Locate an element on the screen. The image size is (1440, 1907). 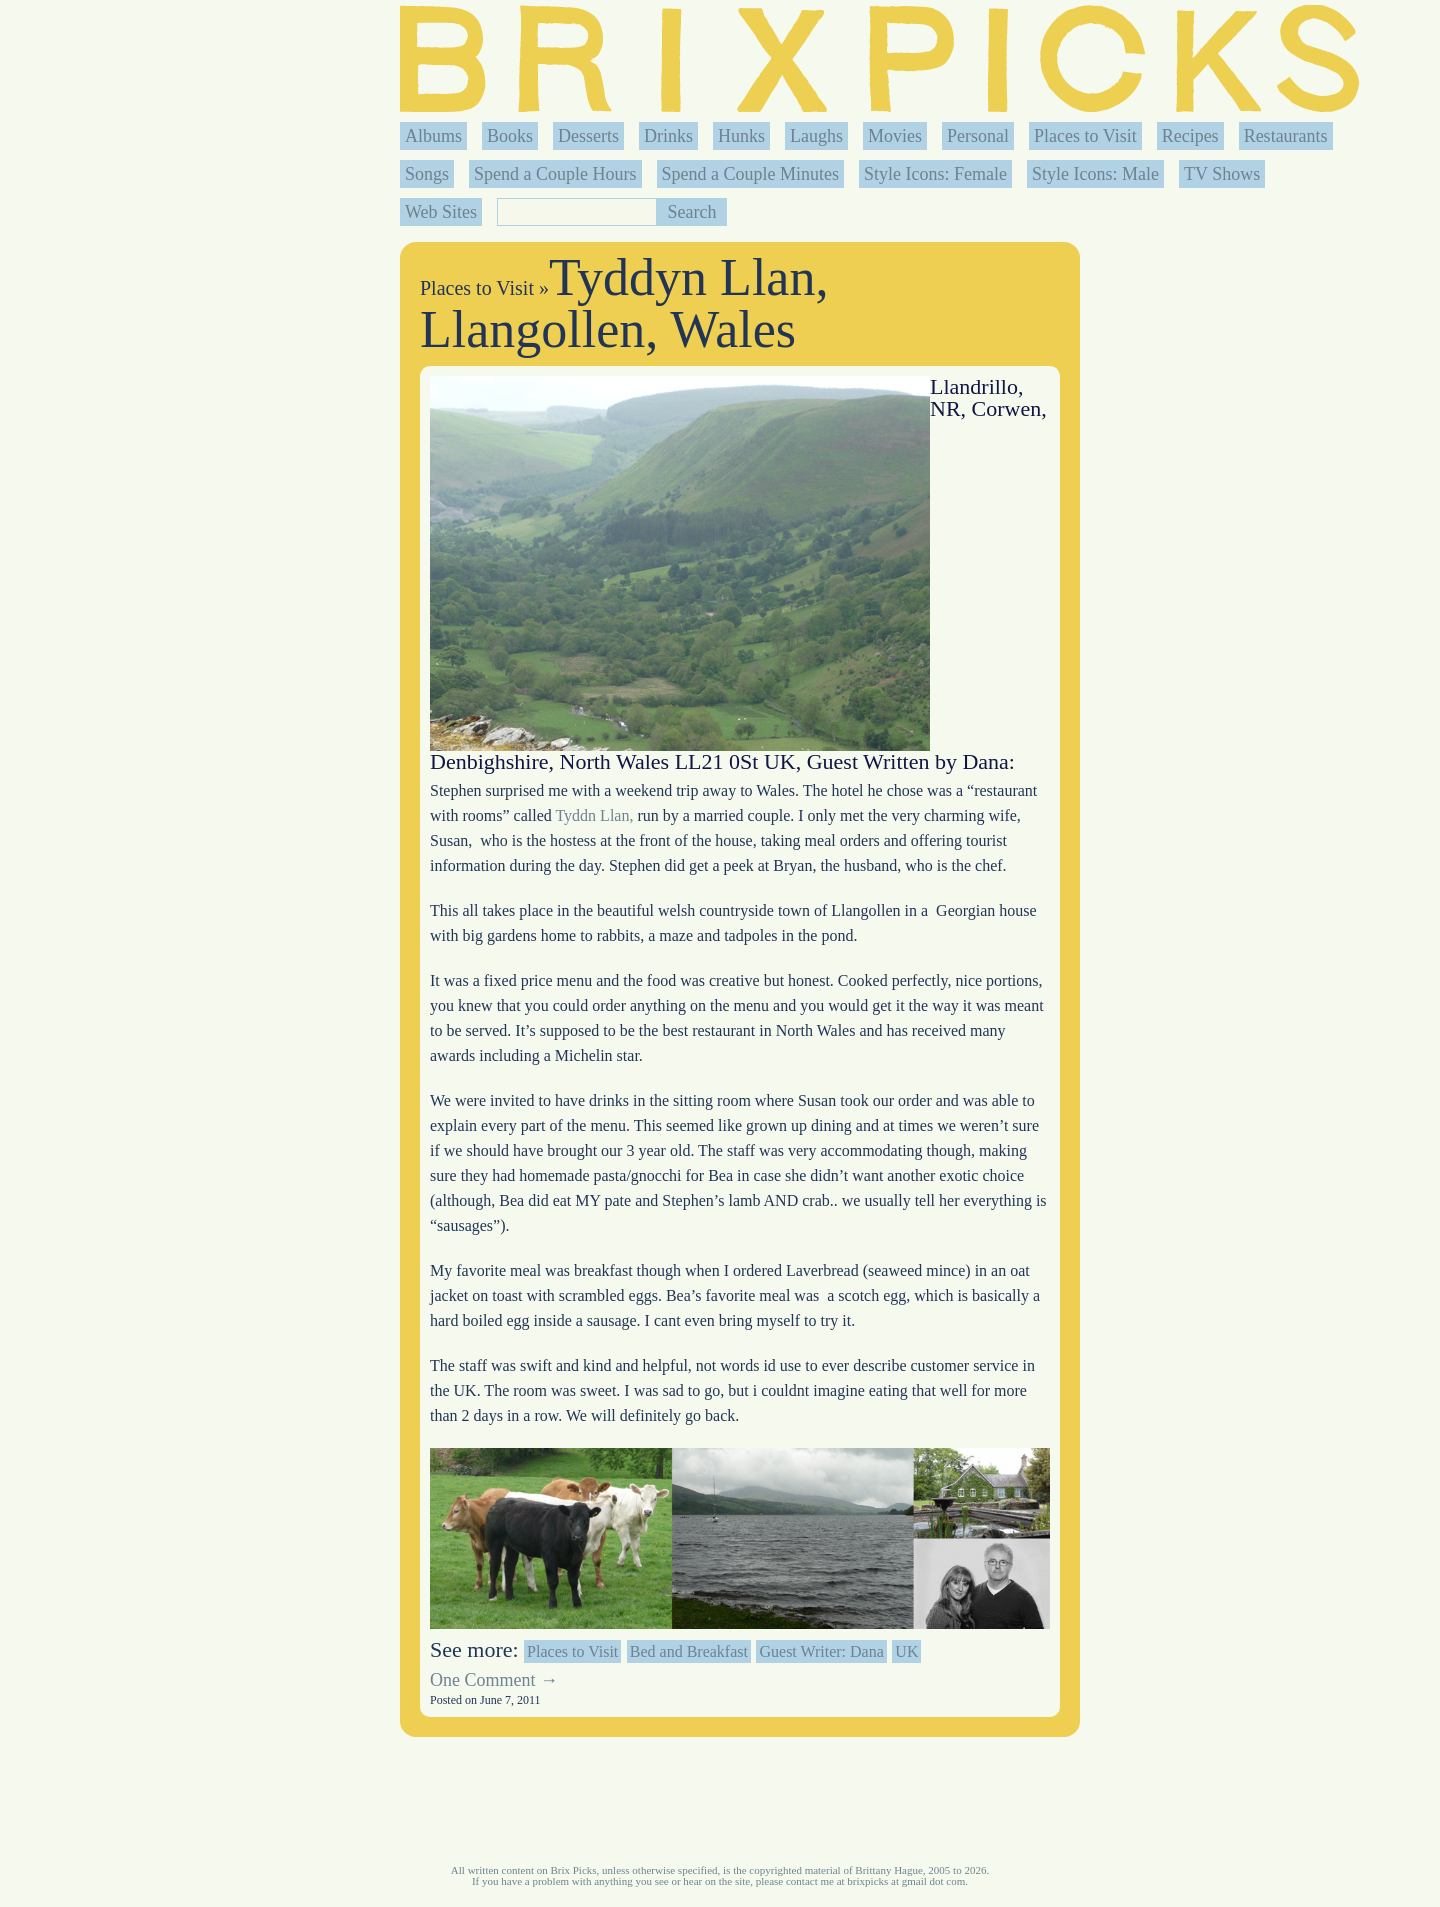
Tyddn Llan, is located at coordinates (593, 815).